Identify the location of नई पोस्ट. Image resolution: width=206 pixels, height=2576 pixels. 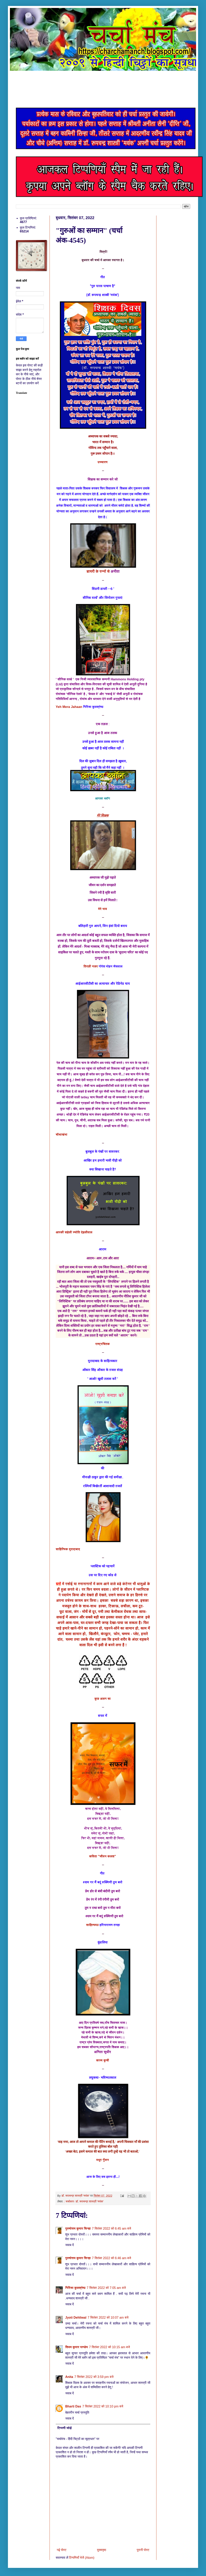
(61, 2550).